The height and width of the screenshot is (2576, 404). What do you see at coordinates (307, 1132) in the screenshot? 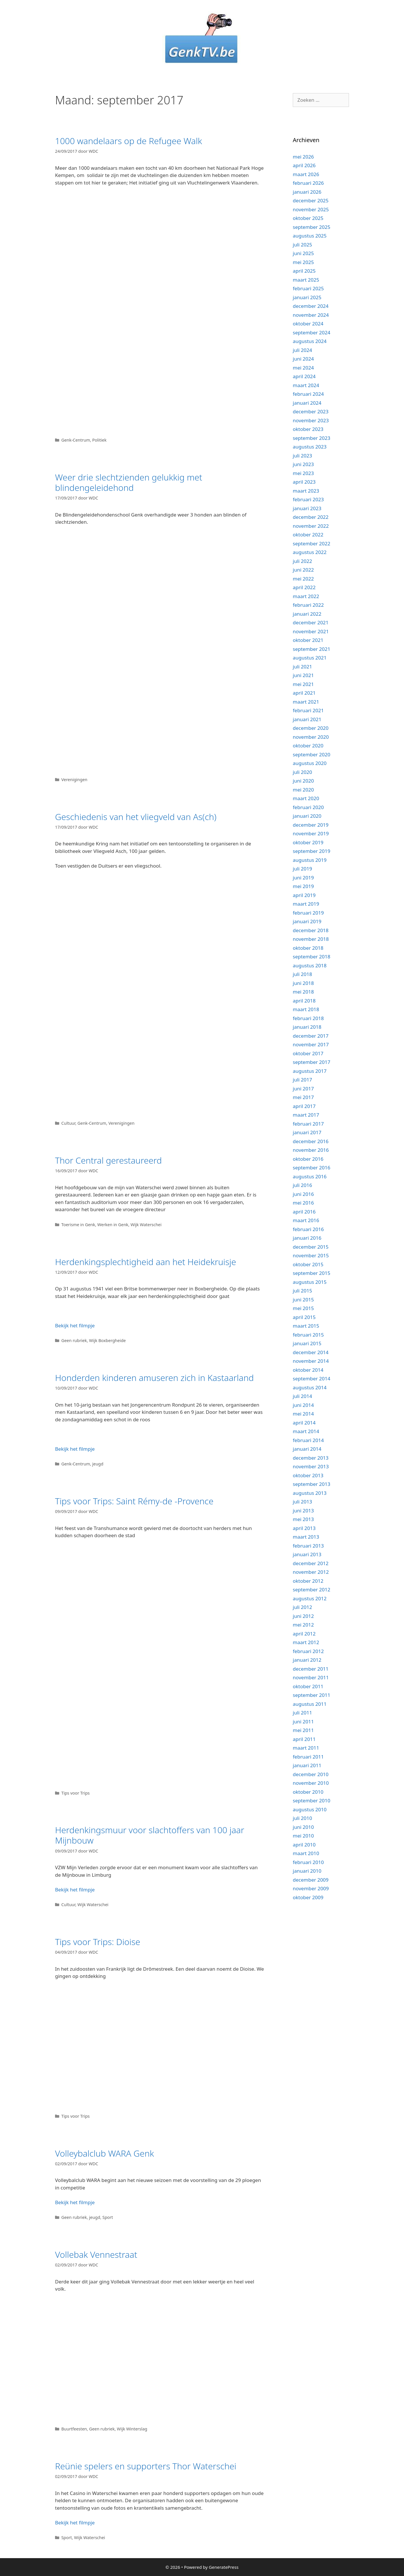
I see `januari 2017` at bounding box center [307, 1132].